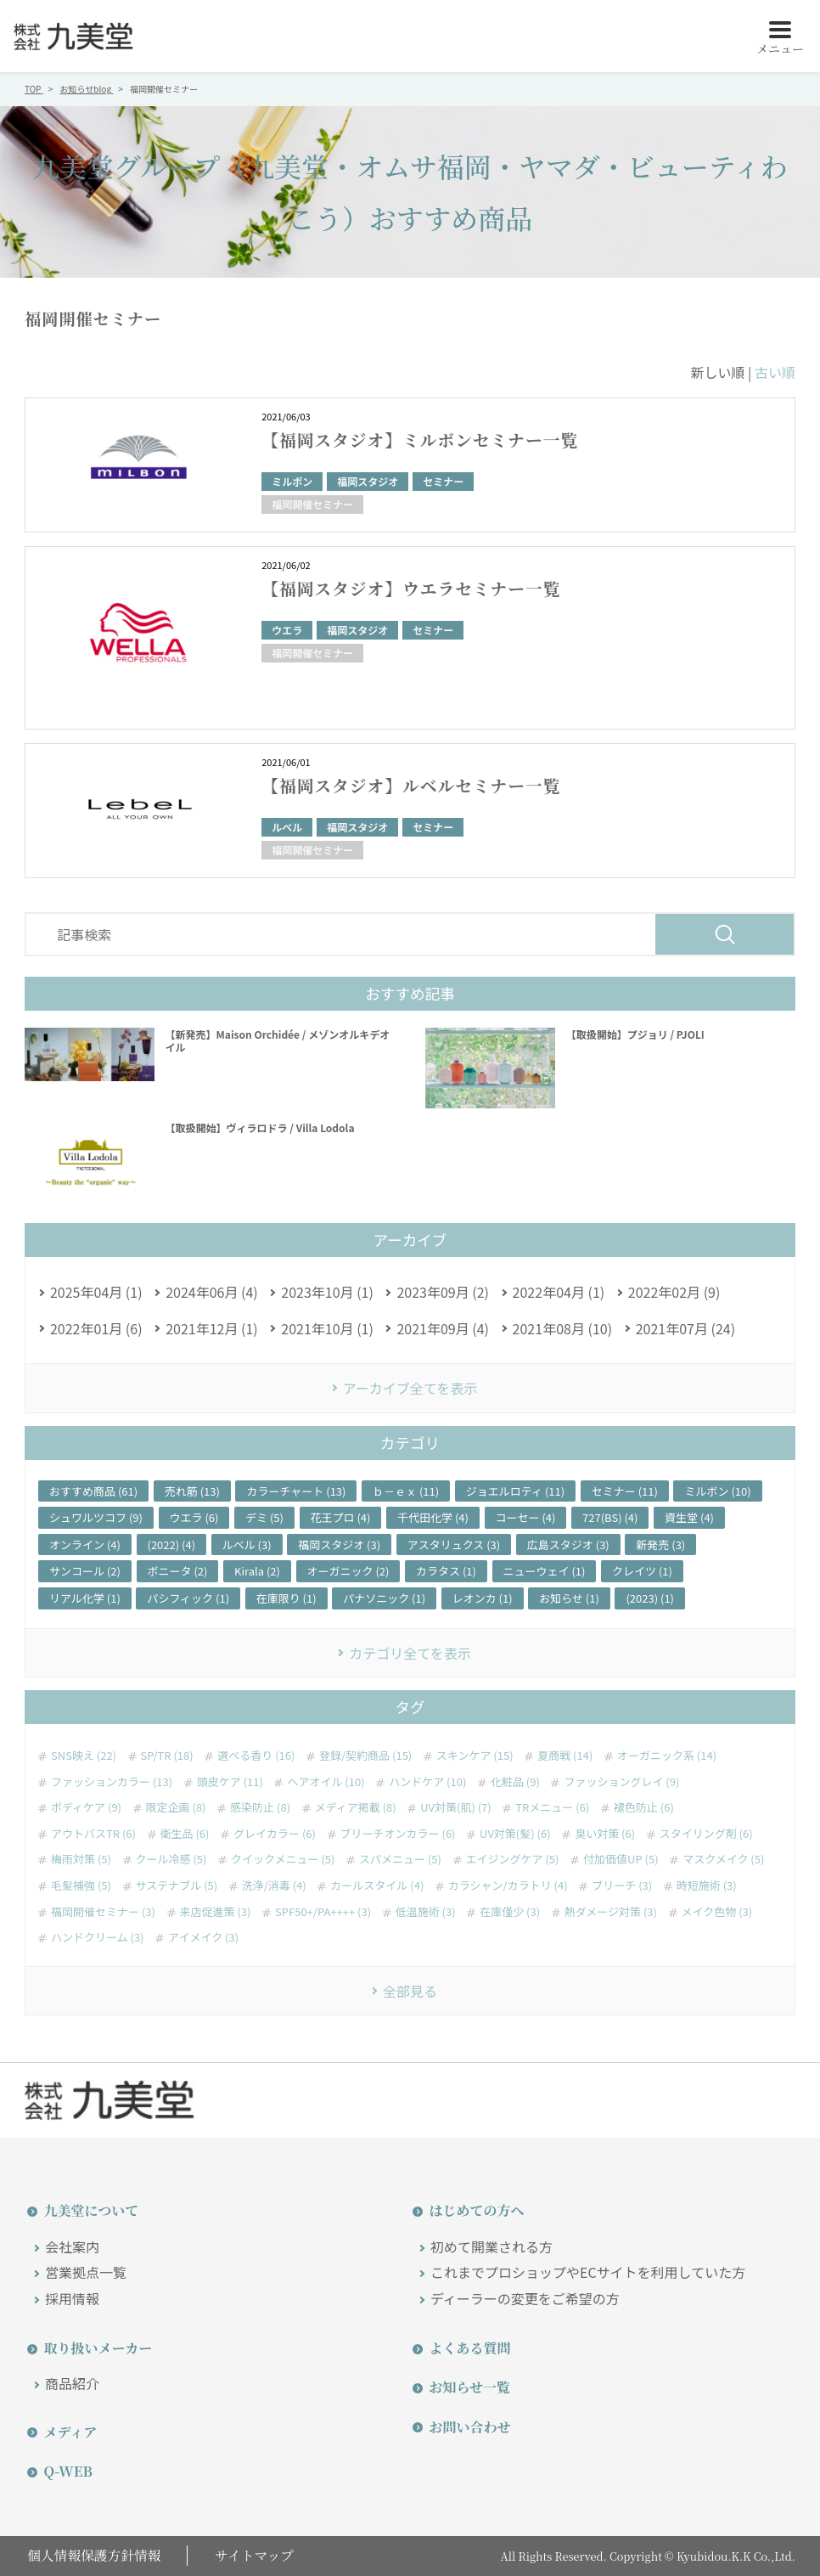 This screenshot has width=820, height=2576. Describe the element at coordinates (274, 1833) in the screenshot. I see `グレイカラー (6)` at that location.